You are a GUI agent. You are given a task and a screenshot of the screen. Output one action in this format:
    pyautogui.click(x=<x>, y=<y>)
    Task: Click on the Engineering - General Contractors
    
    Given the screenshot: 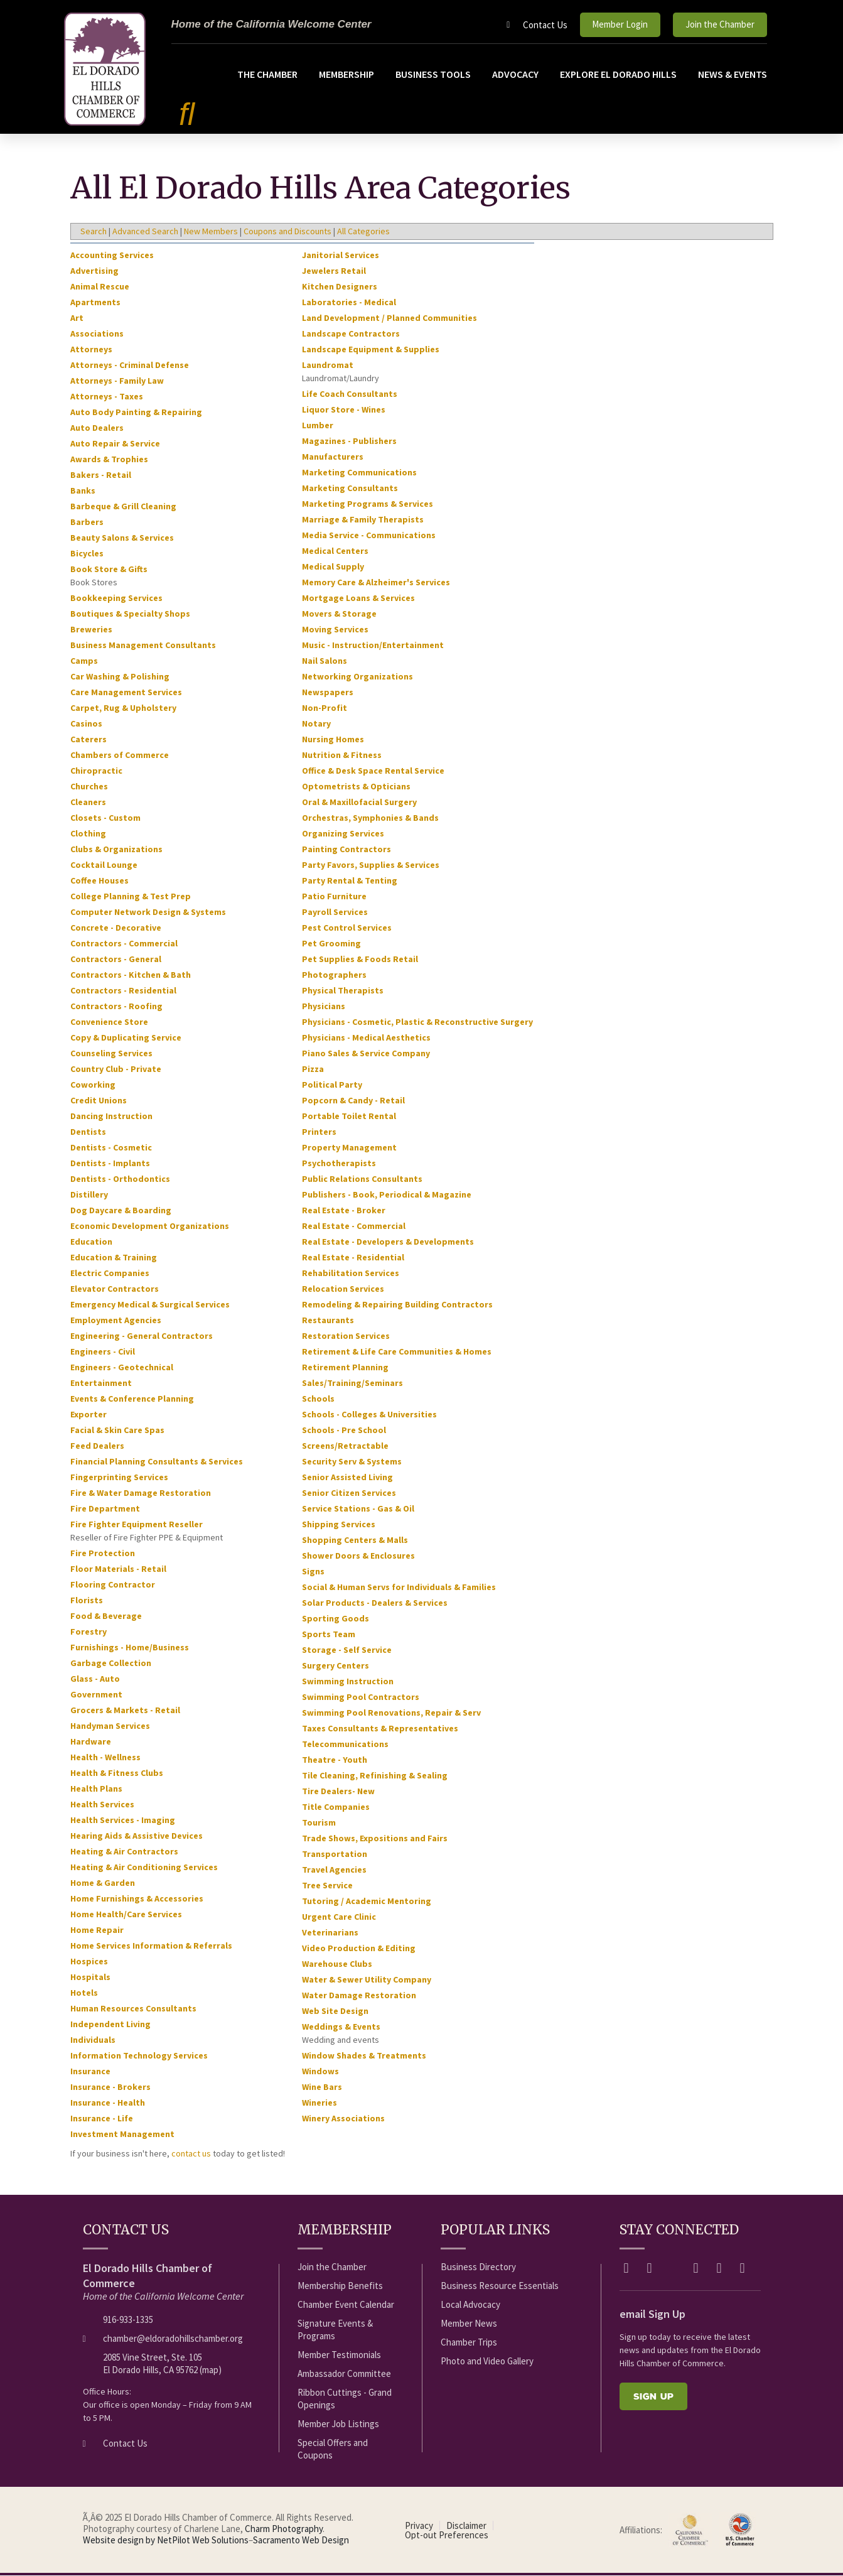 What is the action you would take?
    pyautogui.click(x=141, y=1336)
    